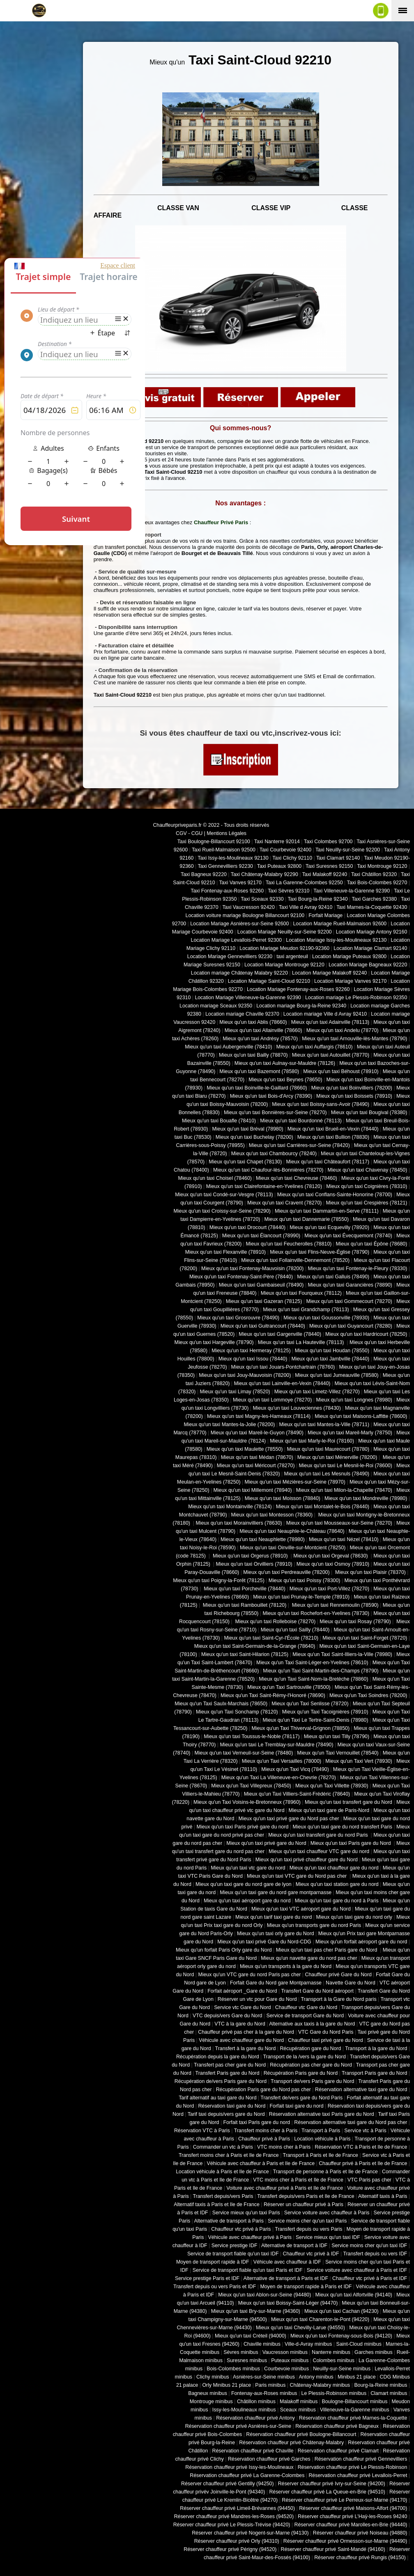 Image resolution: width=414 pixels, height=2576 pixels. What do you see at coordinates (350, 1326) in the screenshot?
I see `Mieux qu'un taxi Guyancourt (78280)` at bounding box center [350, 1326].